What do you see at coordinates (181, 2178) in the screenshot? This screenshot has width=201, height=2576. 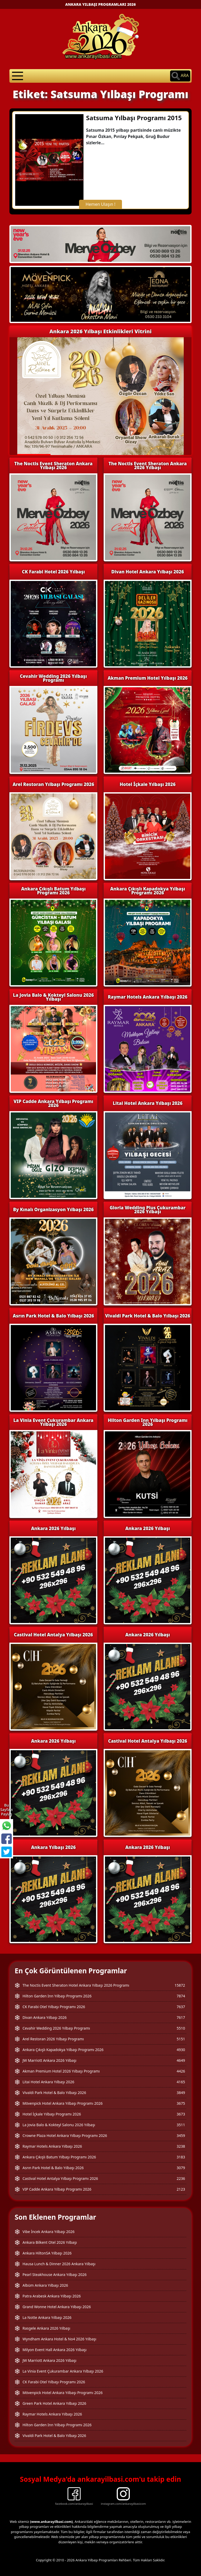 I see `2236` at bounding box center [181, 2178].